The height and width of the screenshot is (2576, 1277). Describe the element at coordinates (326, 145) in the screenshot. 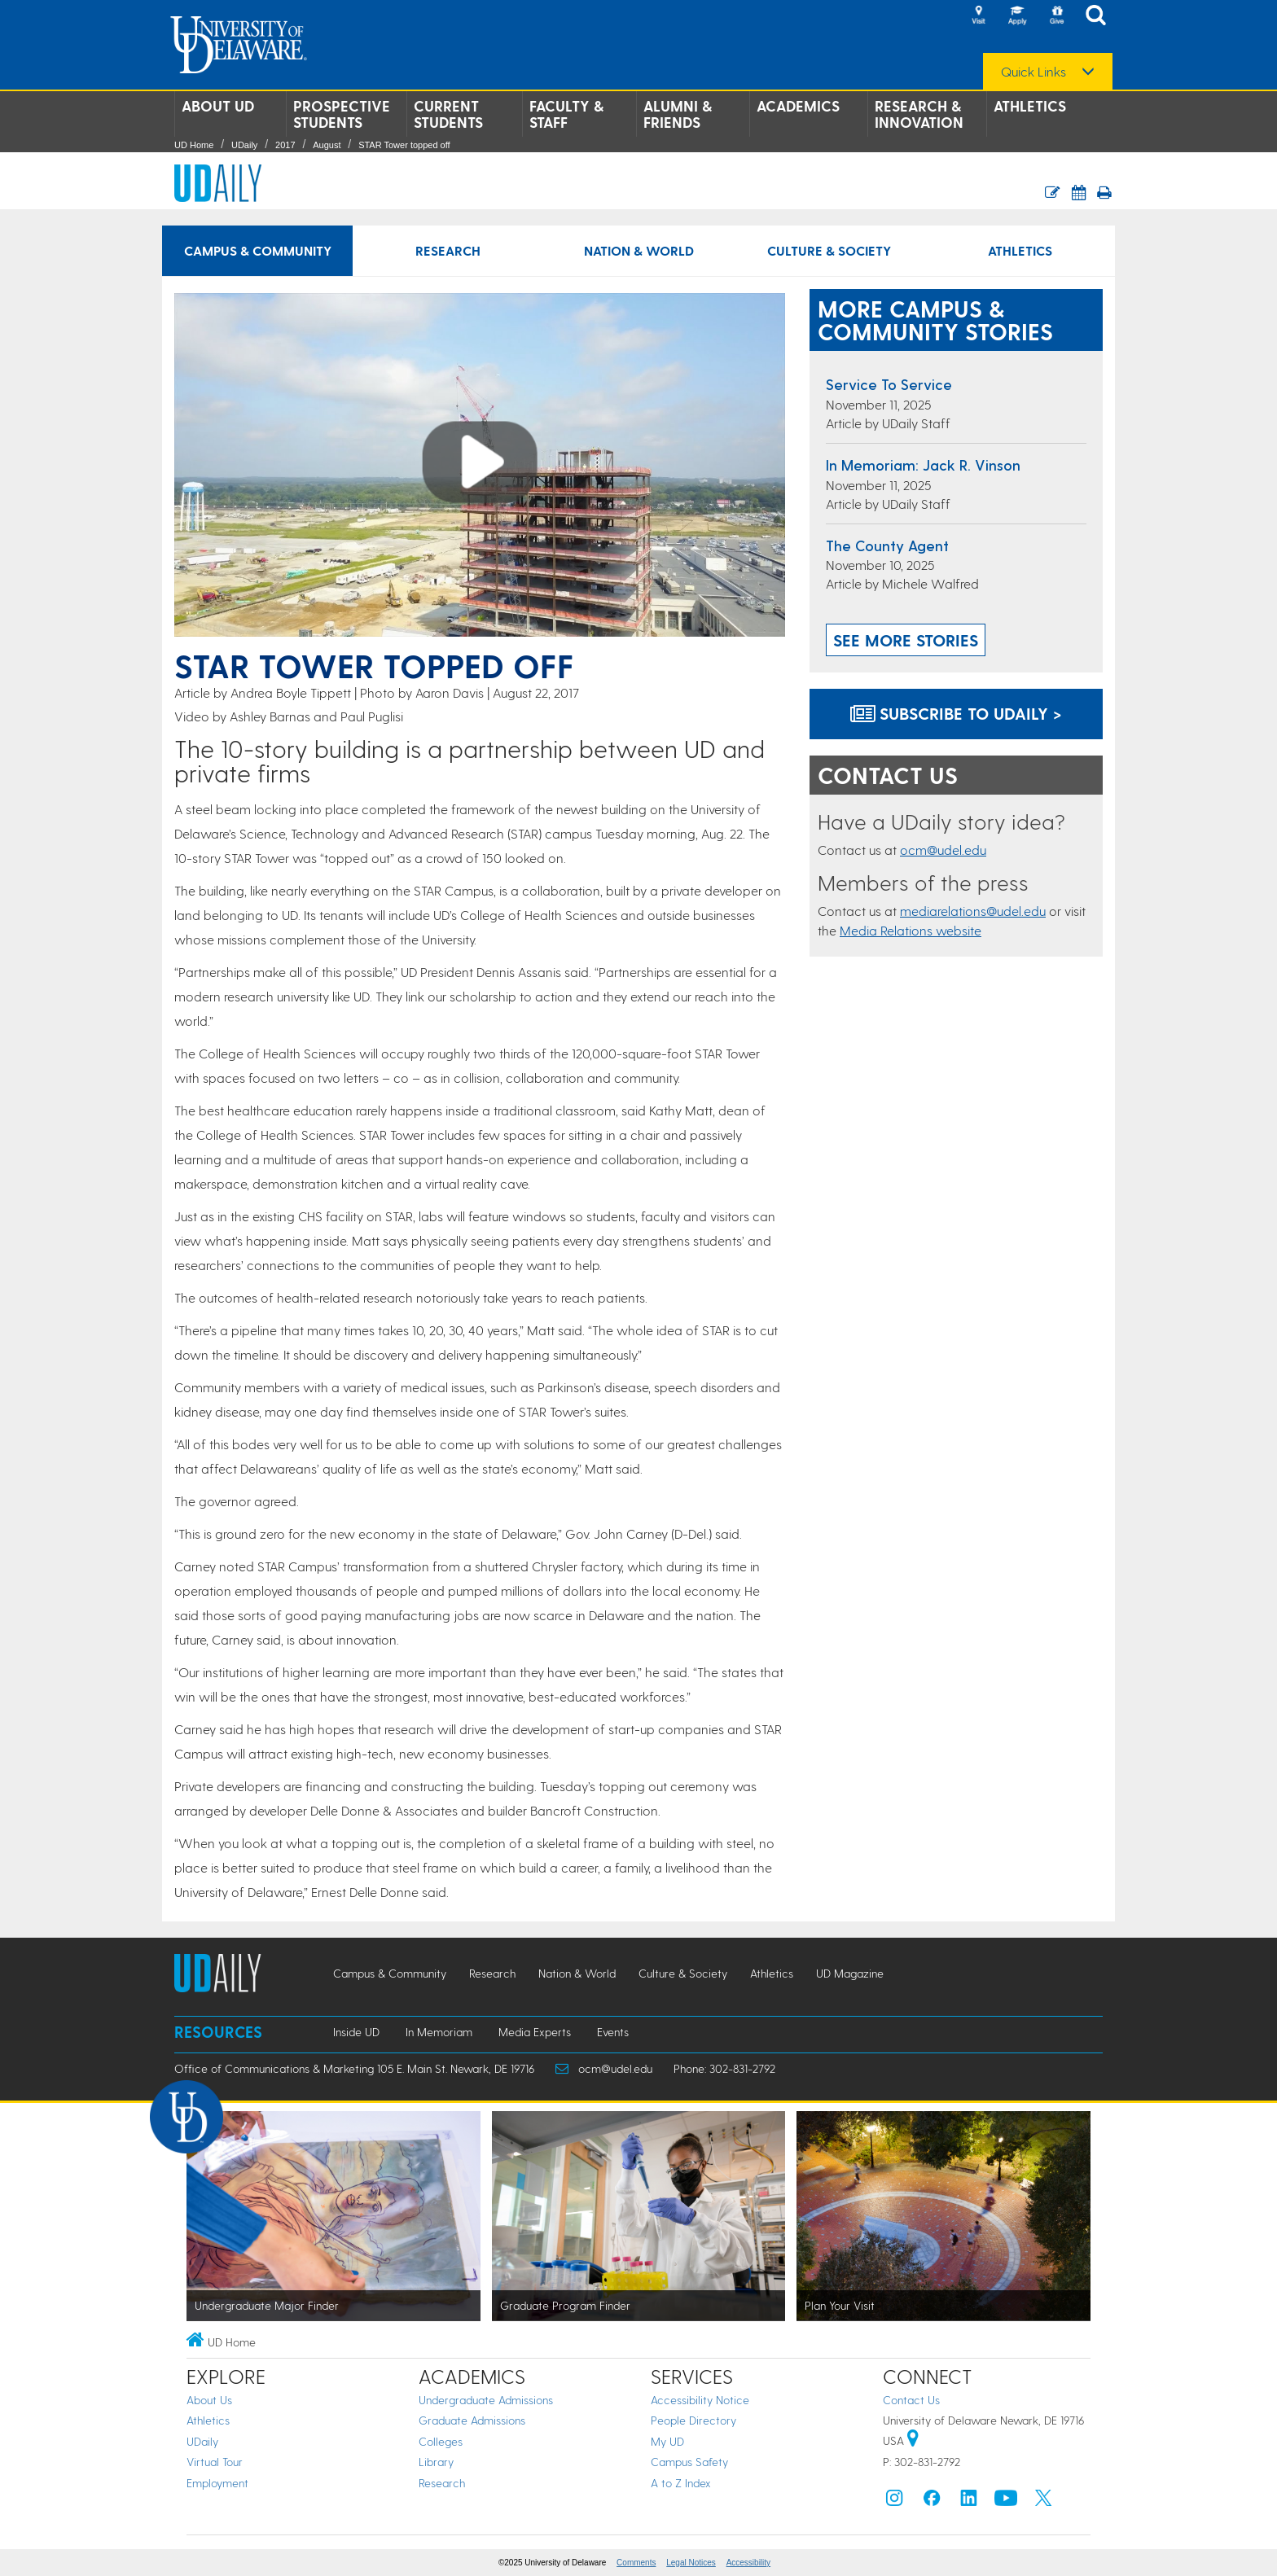

I see `August` at that location.